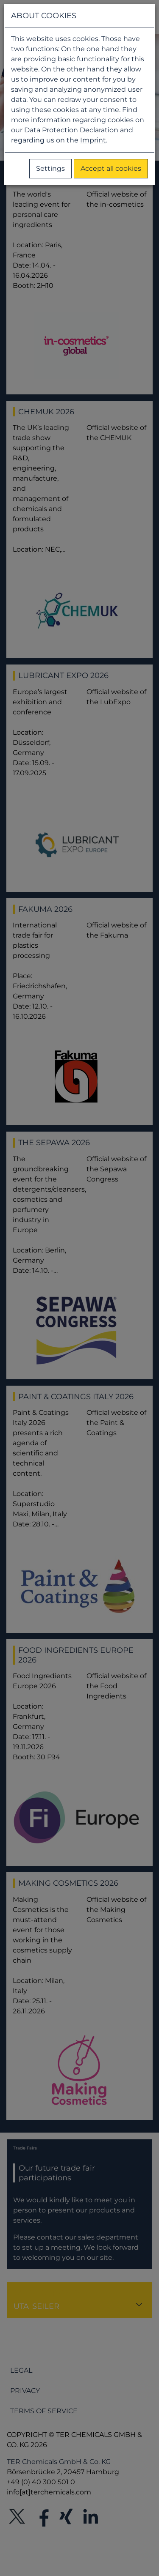 Image resolution: width=159 pixels, height=2576 pixels. Describe the element at coordinates (93, 140) in the screenshot. I see `Imprint` at that location.